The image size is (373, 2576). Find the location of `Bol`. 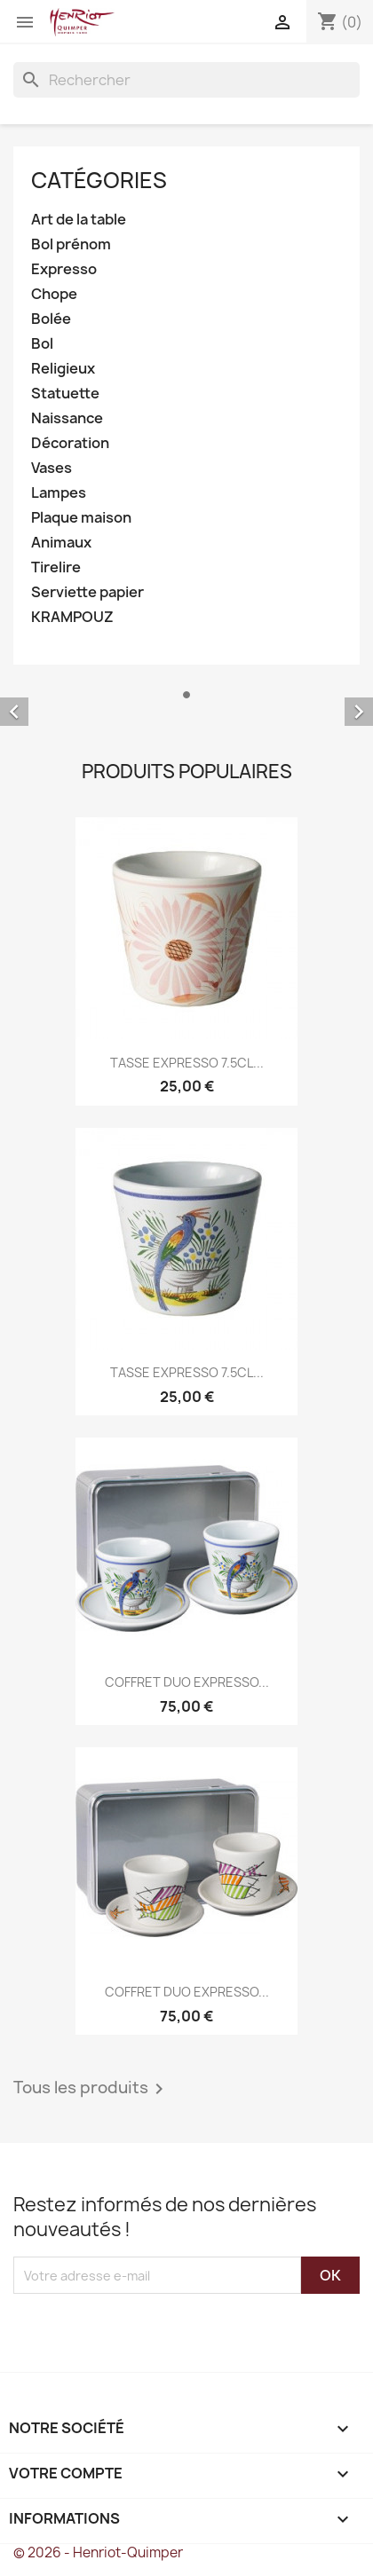

Bol is located at coordinates (42, 344).